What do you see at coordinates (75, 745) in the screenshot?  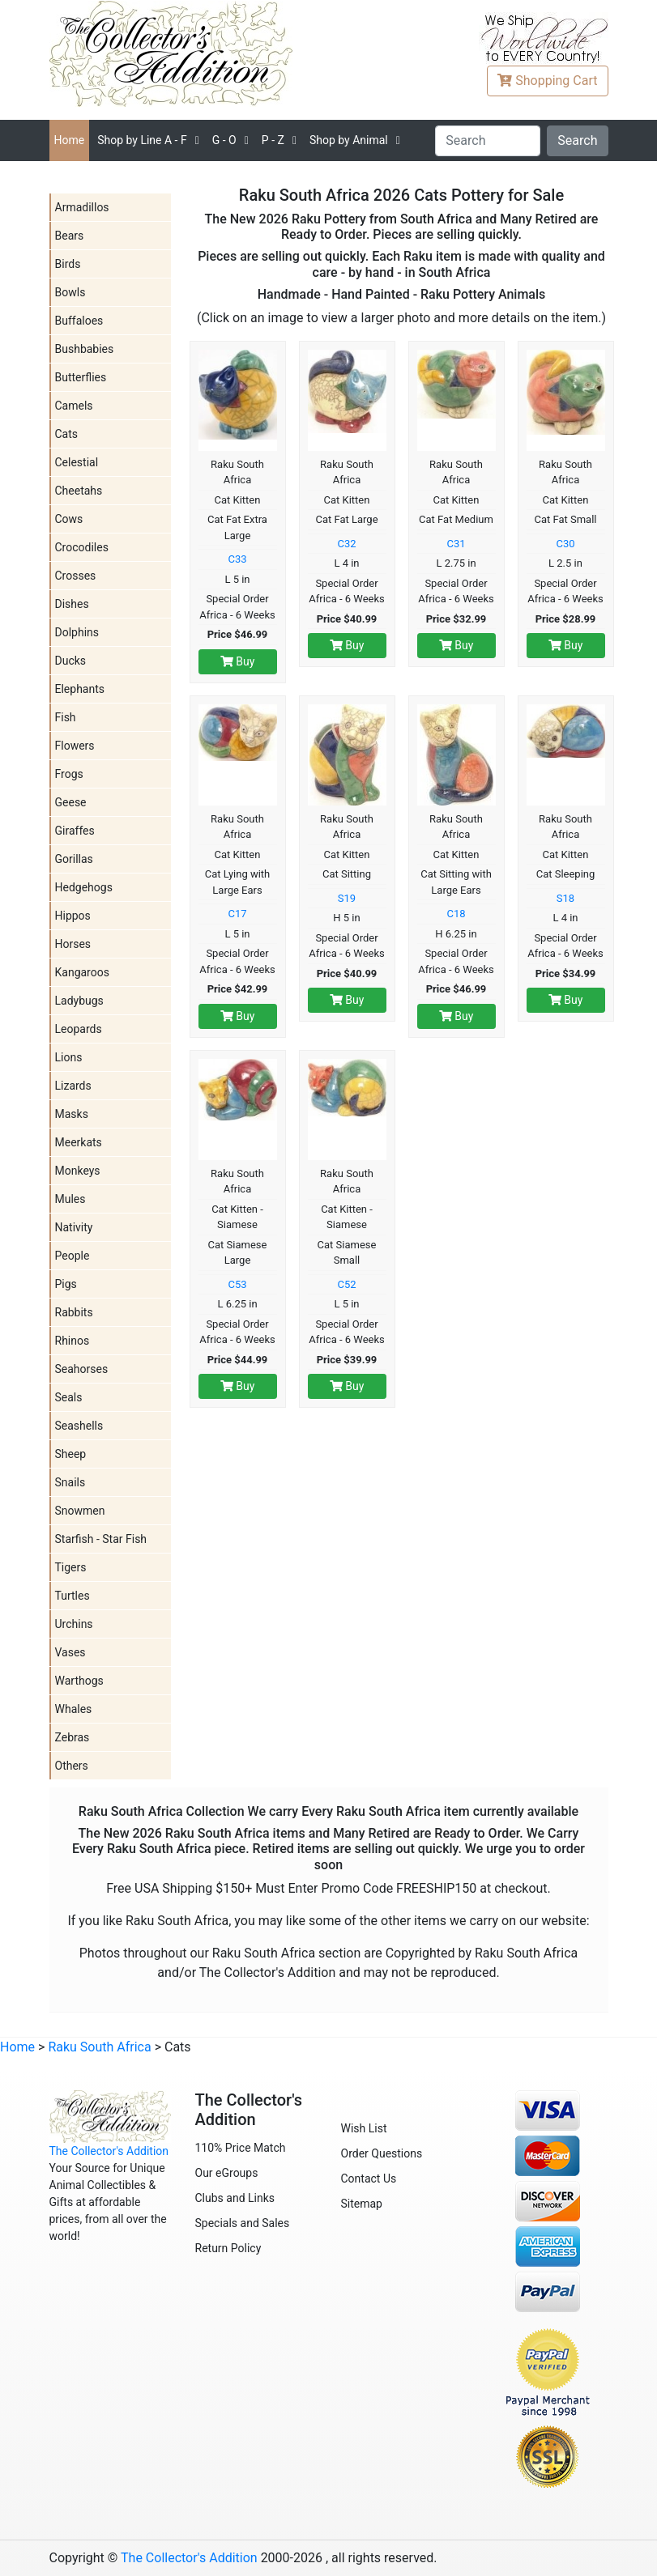 I see `Flowers` at bounding box center [75, 745].